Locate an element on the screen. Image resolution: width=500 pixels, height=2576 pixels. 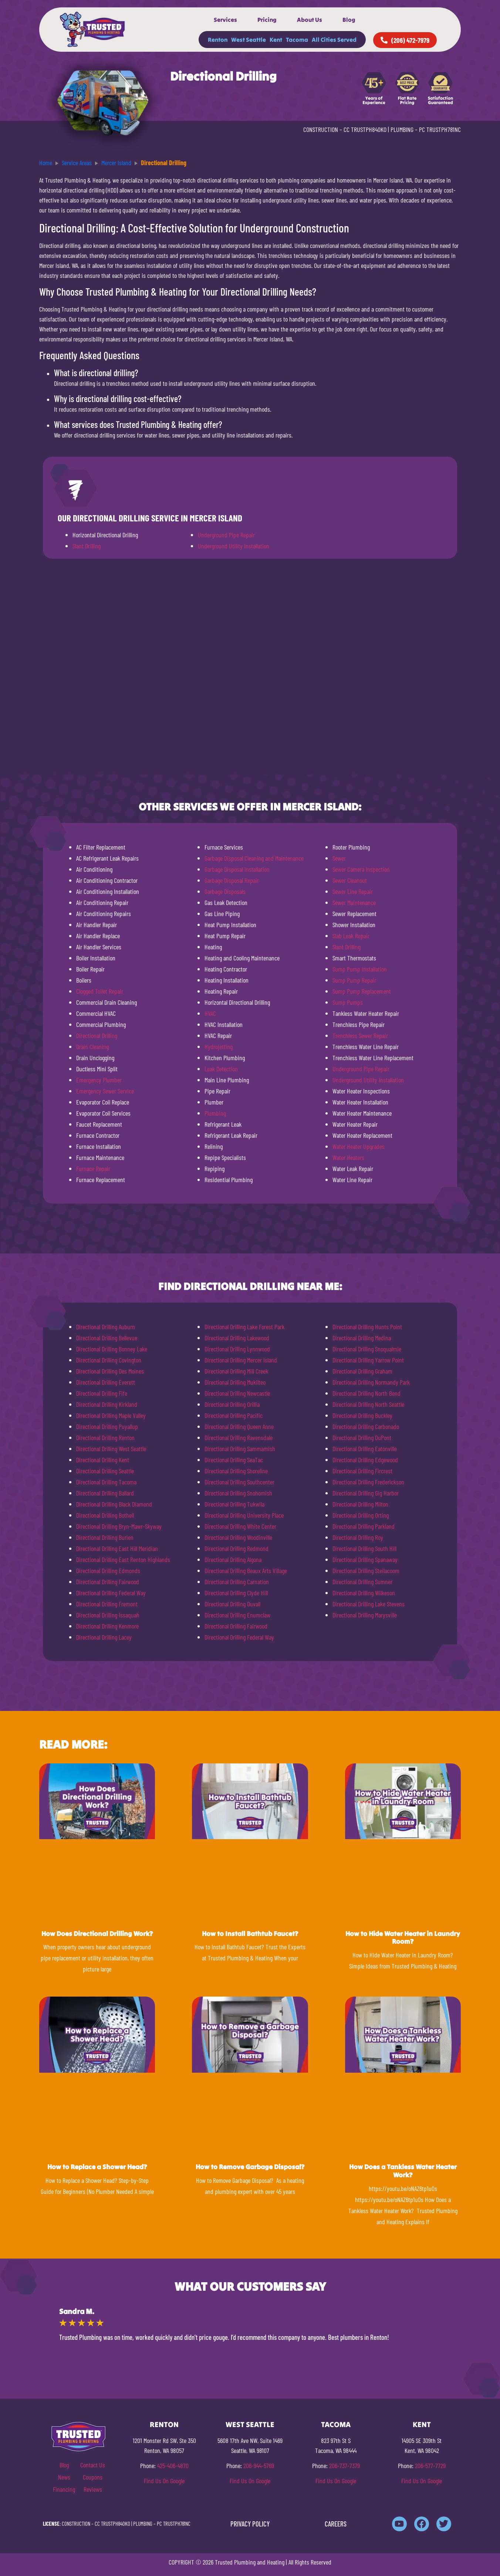
Directional Drilling Edgewood is located at coordinates (365, 1460).